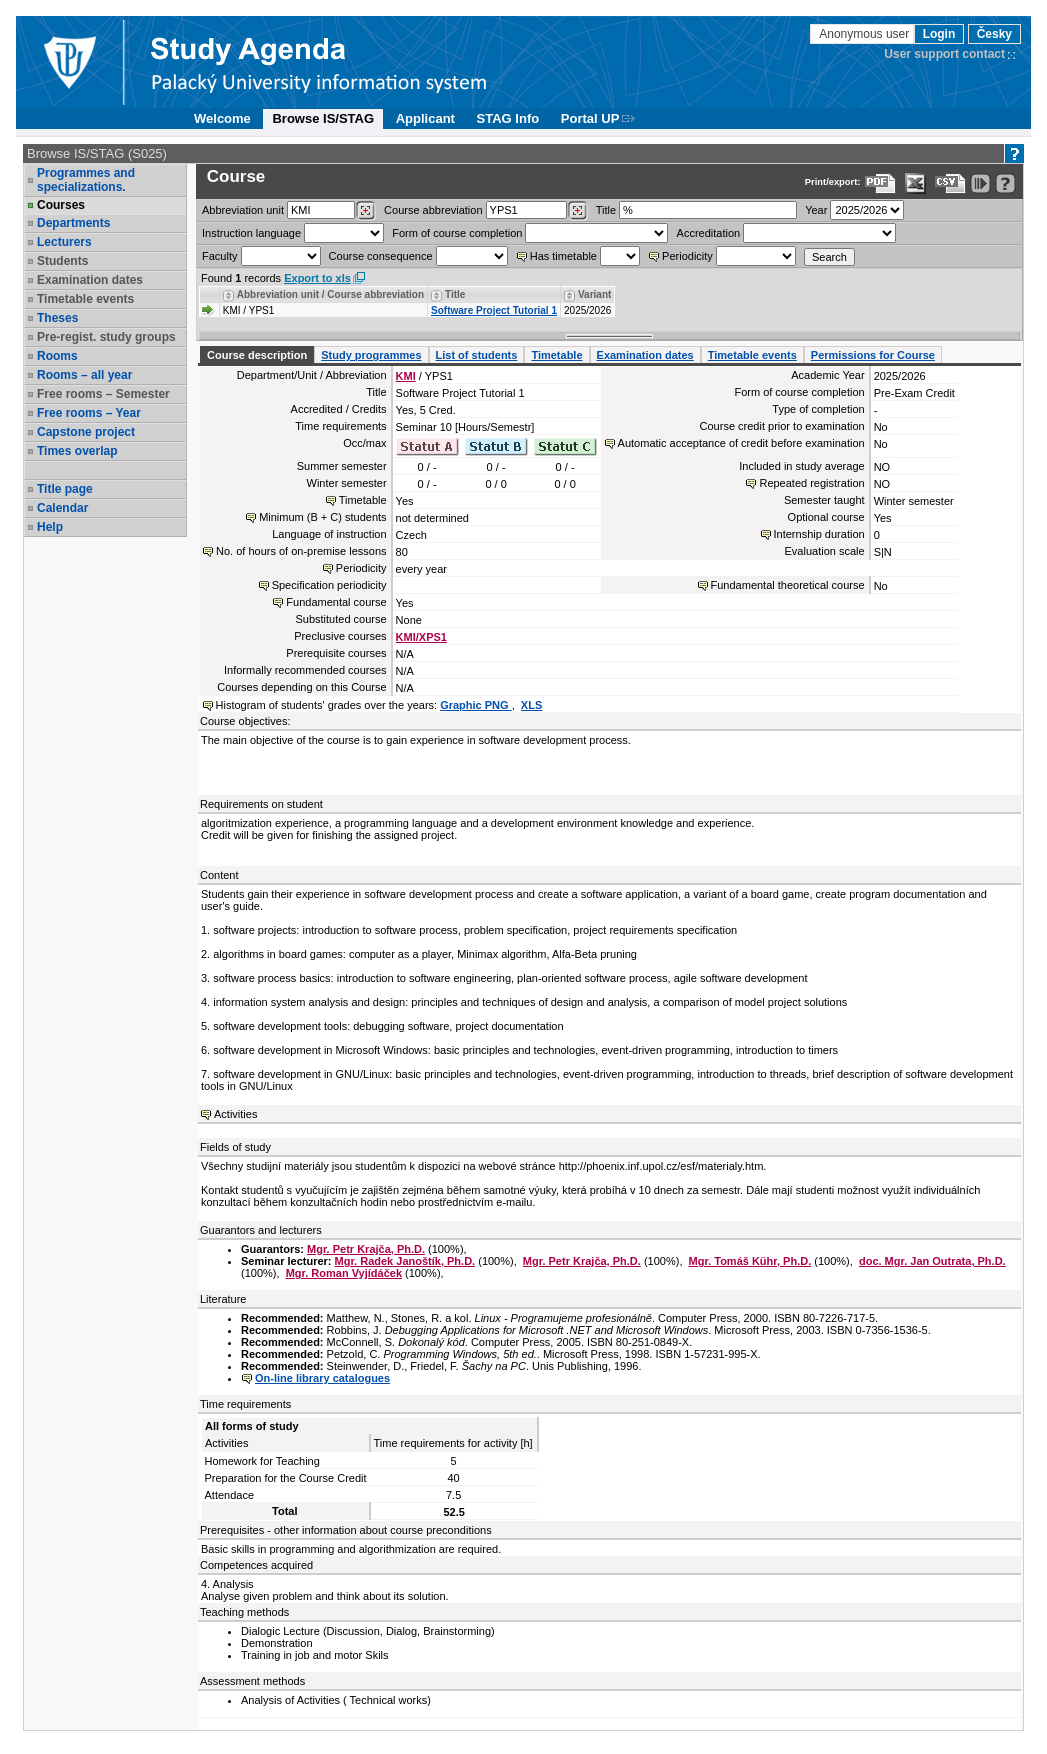 Image resolution: width=1047 pixels, height=1754 pixels. Describe the element at coordinates (873, 355) in the screenshot. I see `Permissions for Course` at that location.